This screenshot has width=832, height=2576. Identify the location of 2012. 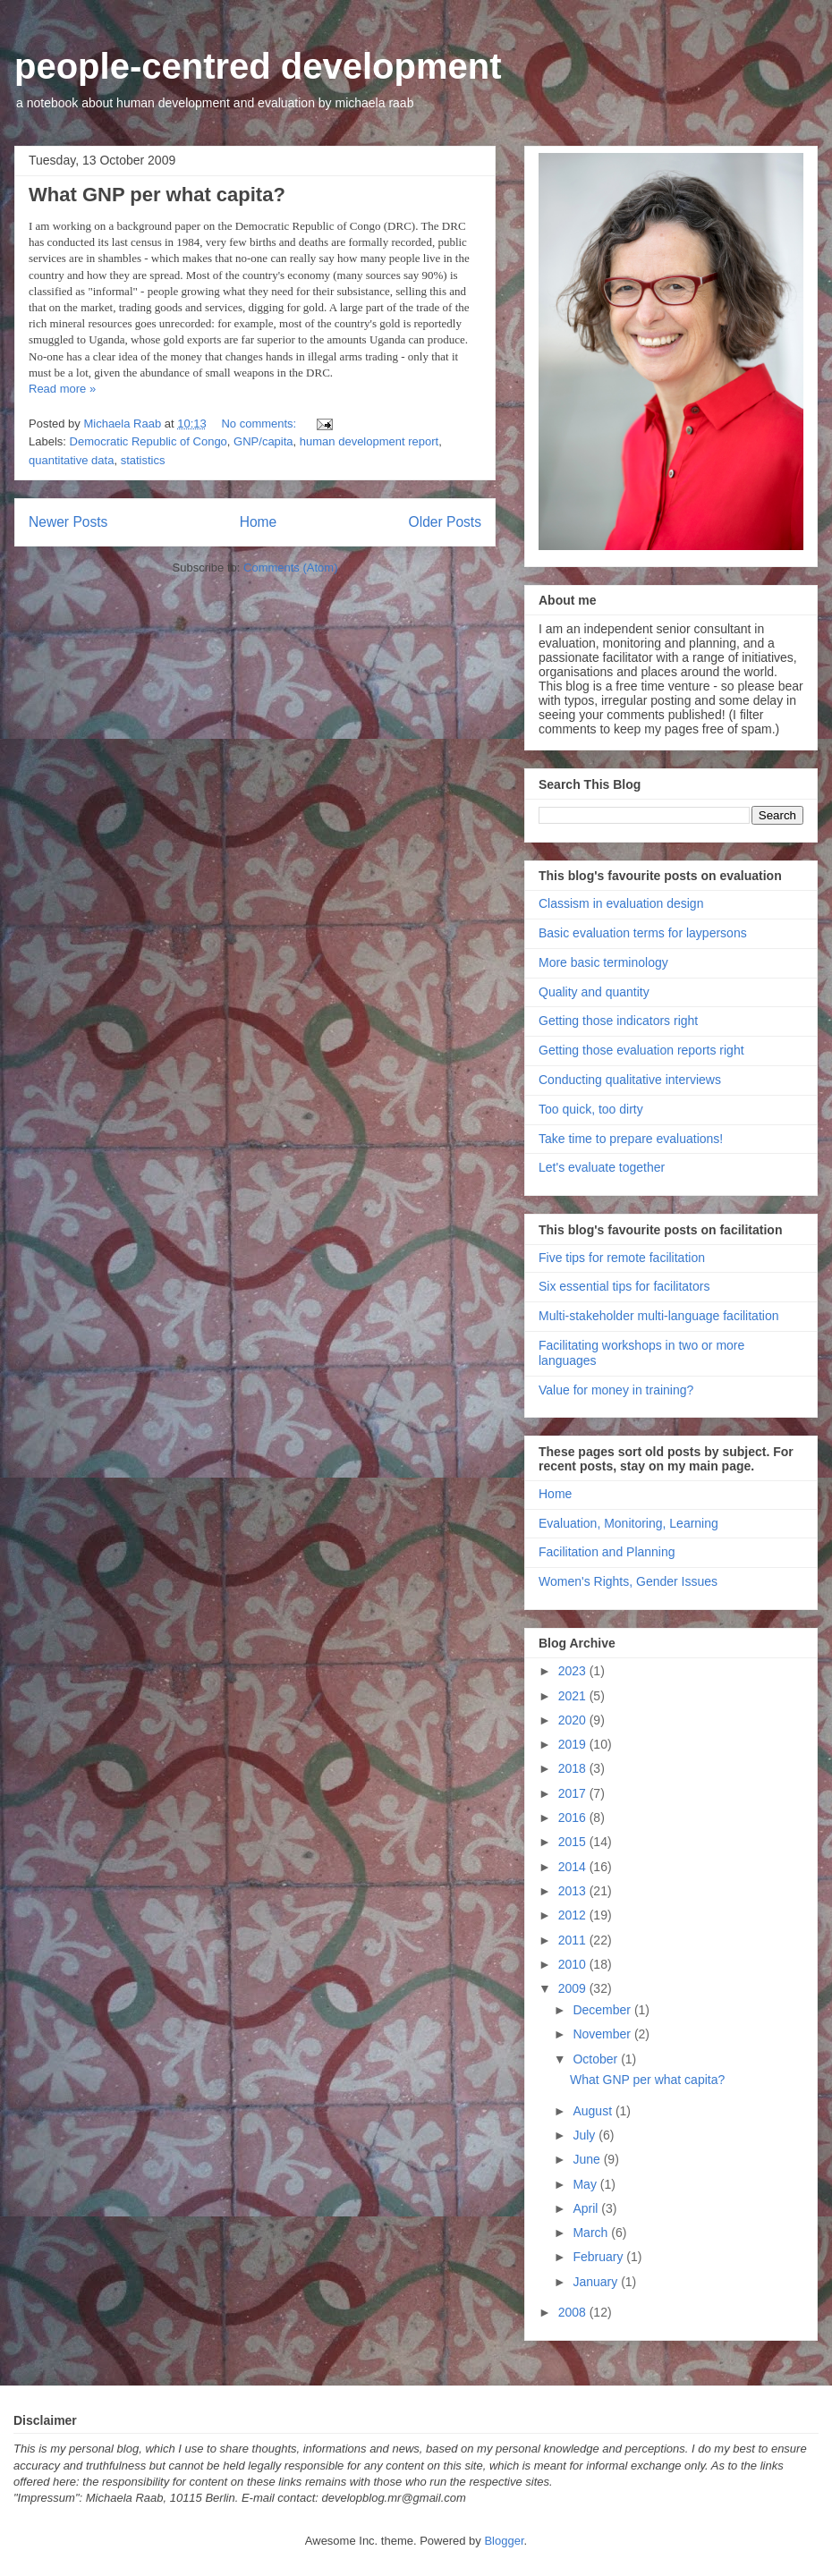
(574, 1915).